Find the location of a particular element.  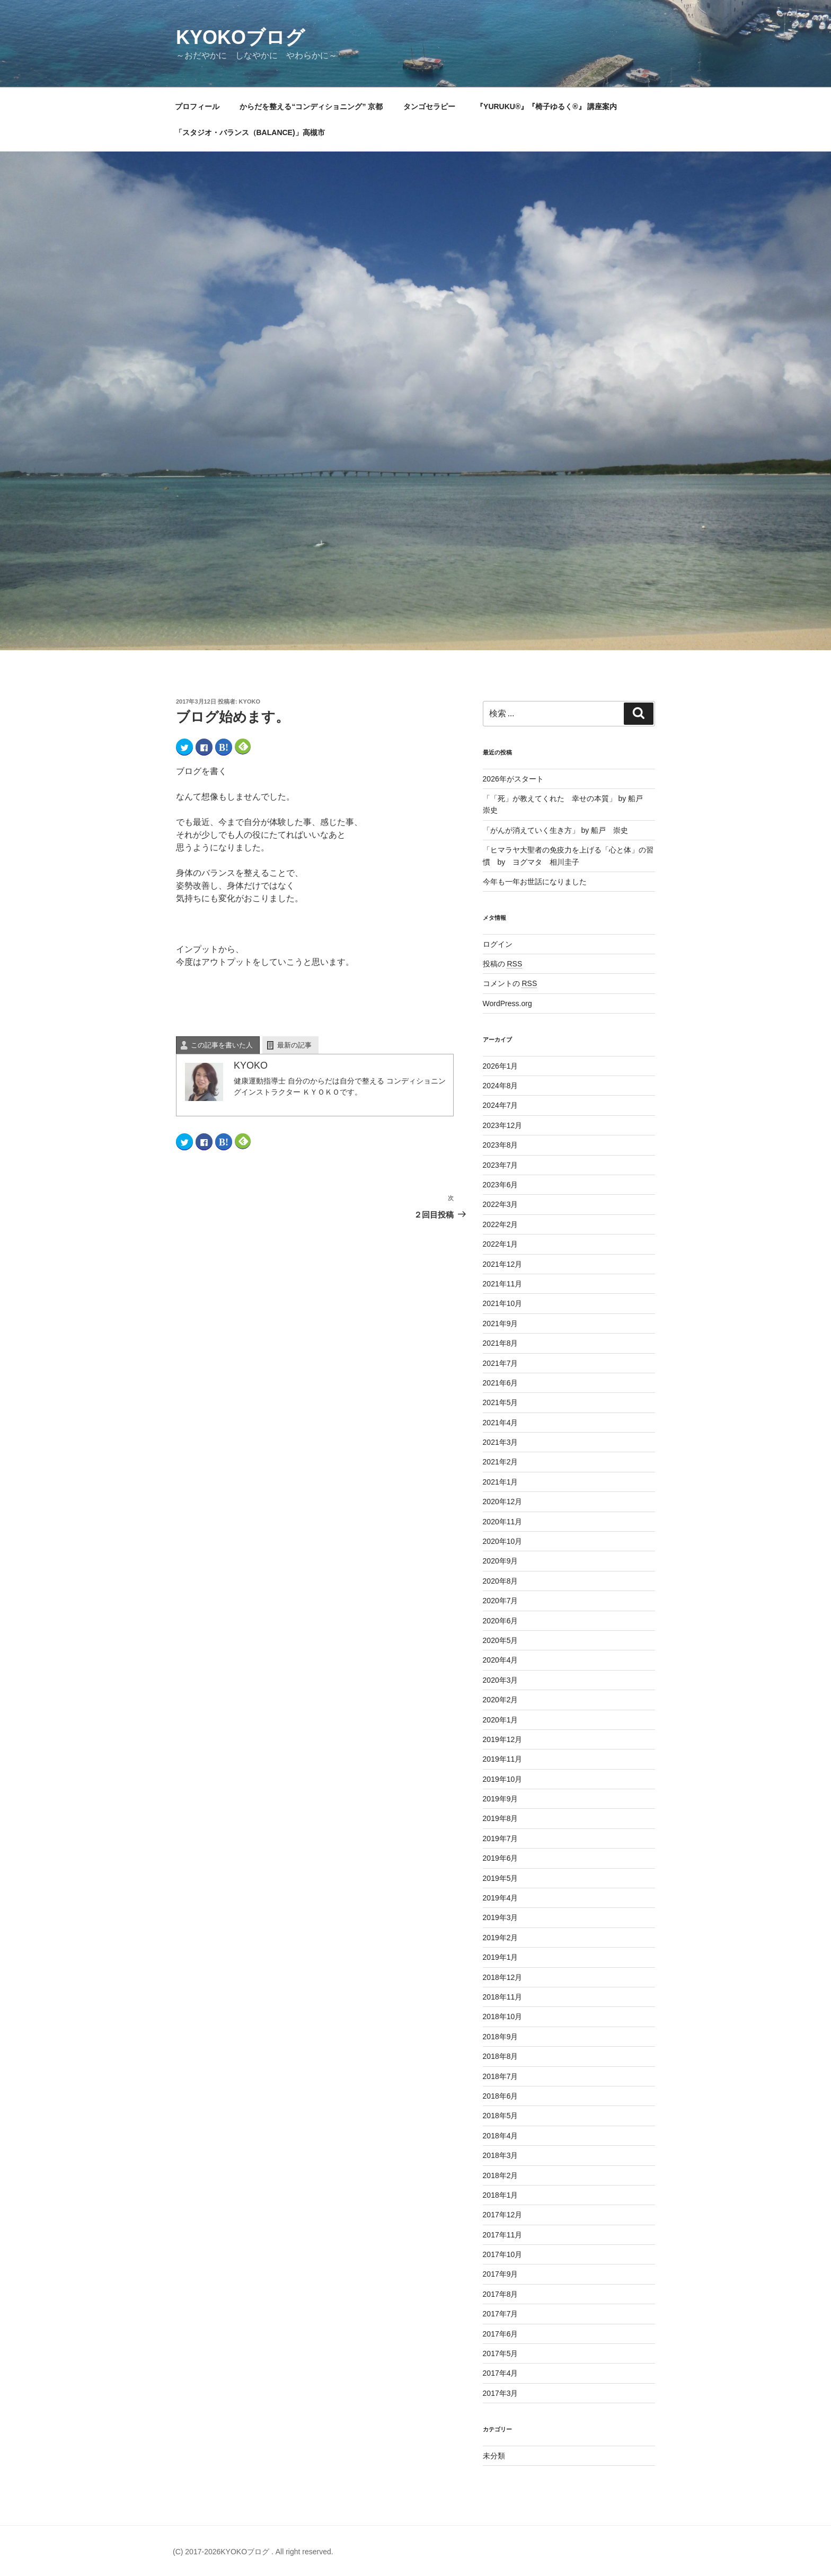

2017年11月 is located at coordinates (503, 2235).